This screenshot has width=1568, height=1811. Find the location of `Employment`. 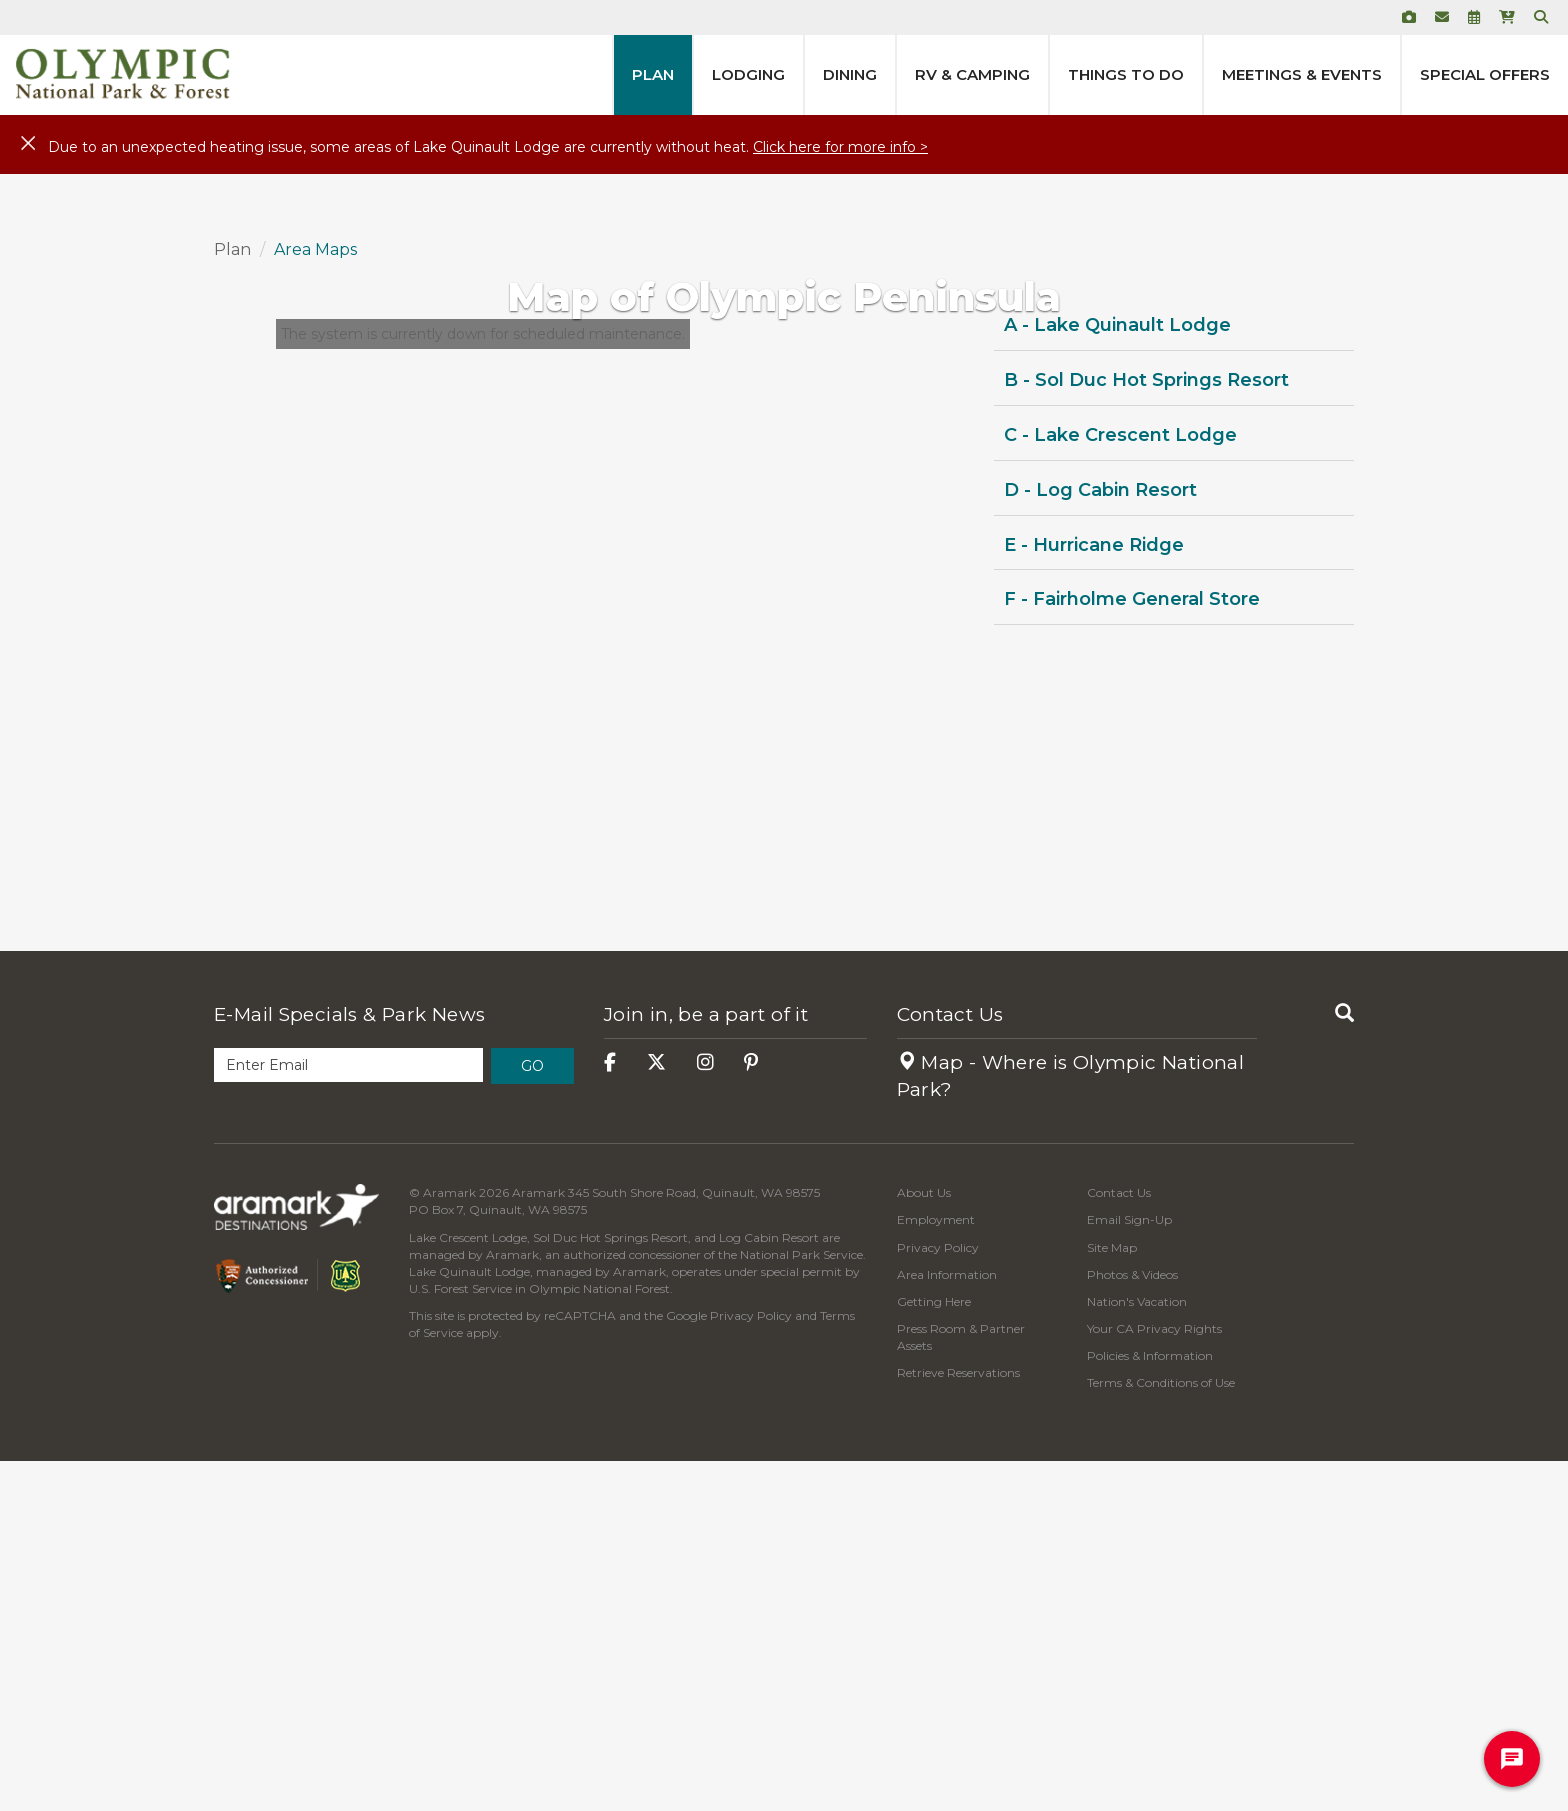

Employment is located at coordinates (936, 1569).